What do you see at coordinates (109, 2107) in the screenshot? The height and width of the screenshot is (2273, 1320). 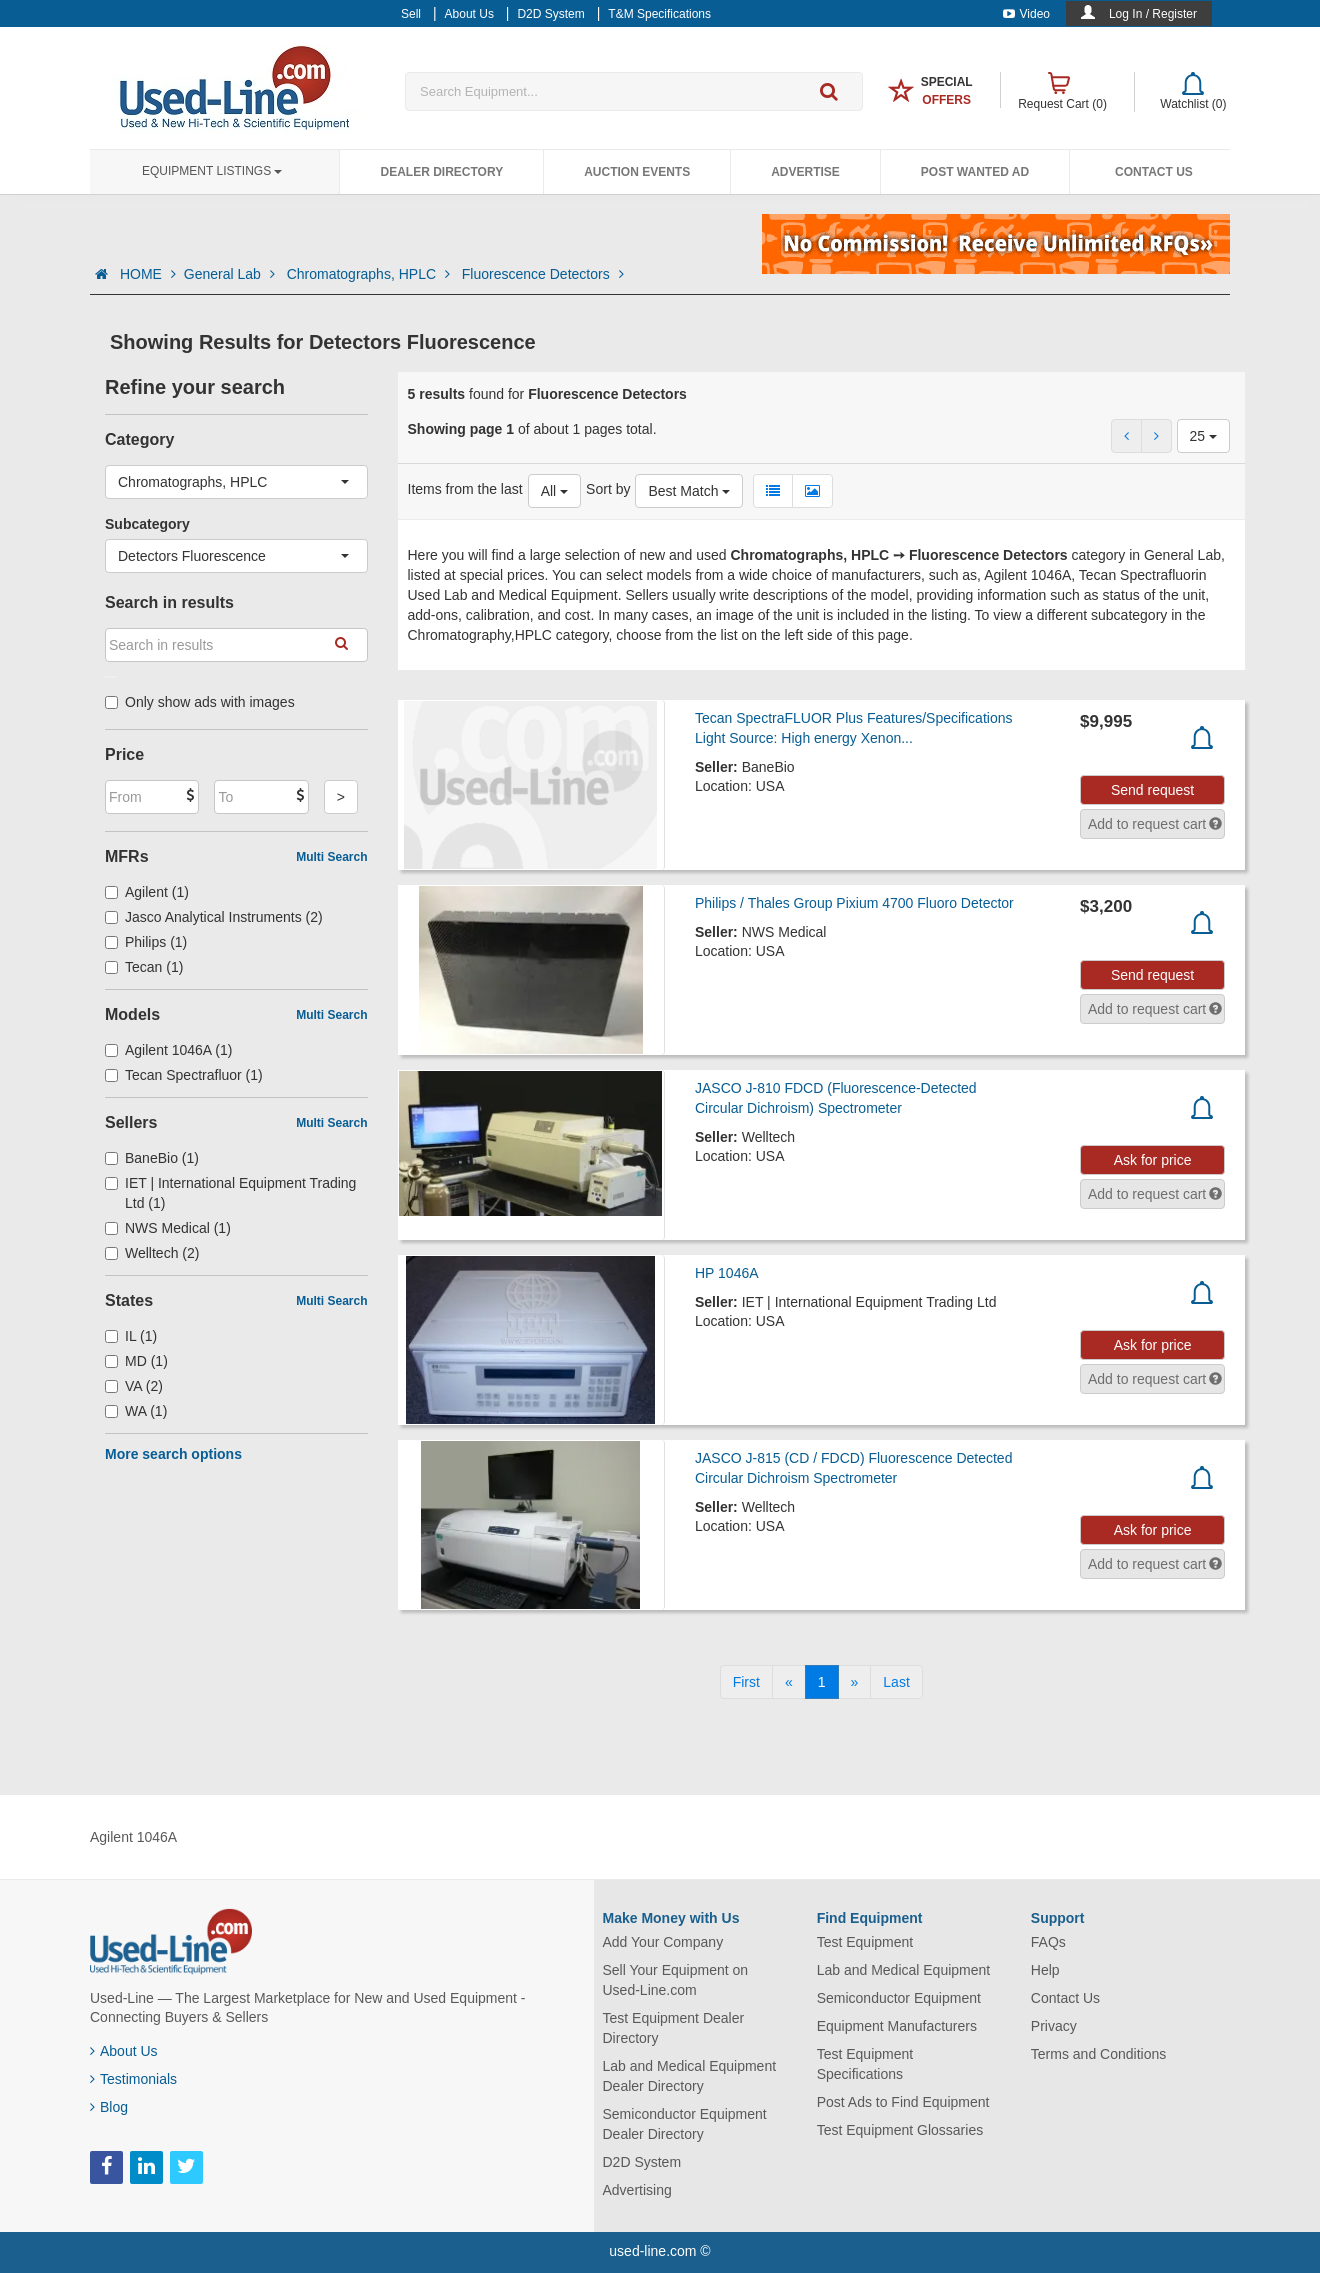 I see `Blog` at bounding box center [109, 2107].